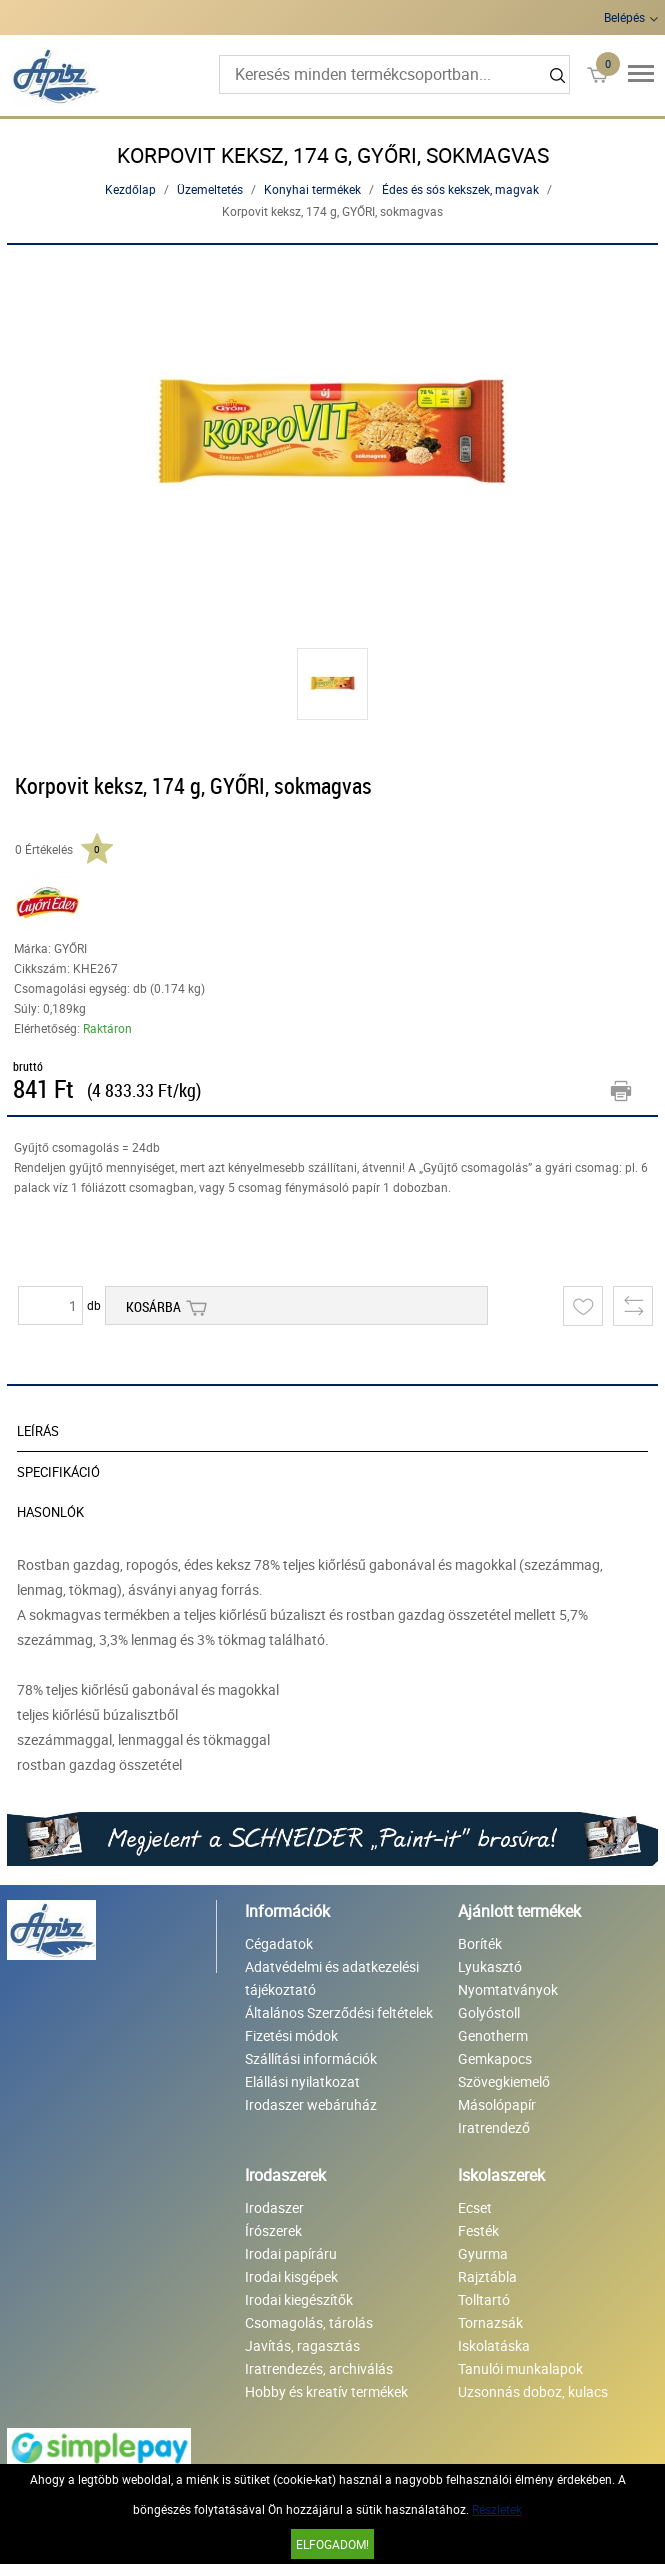  Describe the element at coordinates (279, 1943) in the screenshot. I see `Cégadatok` at that location.